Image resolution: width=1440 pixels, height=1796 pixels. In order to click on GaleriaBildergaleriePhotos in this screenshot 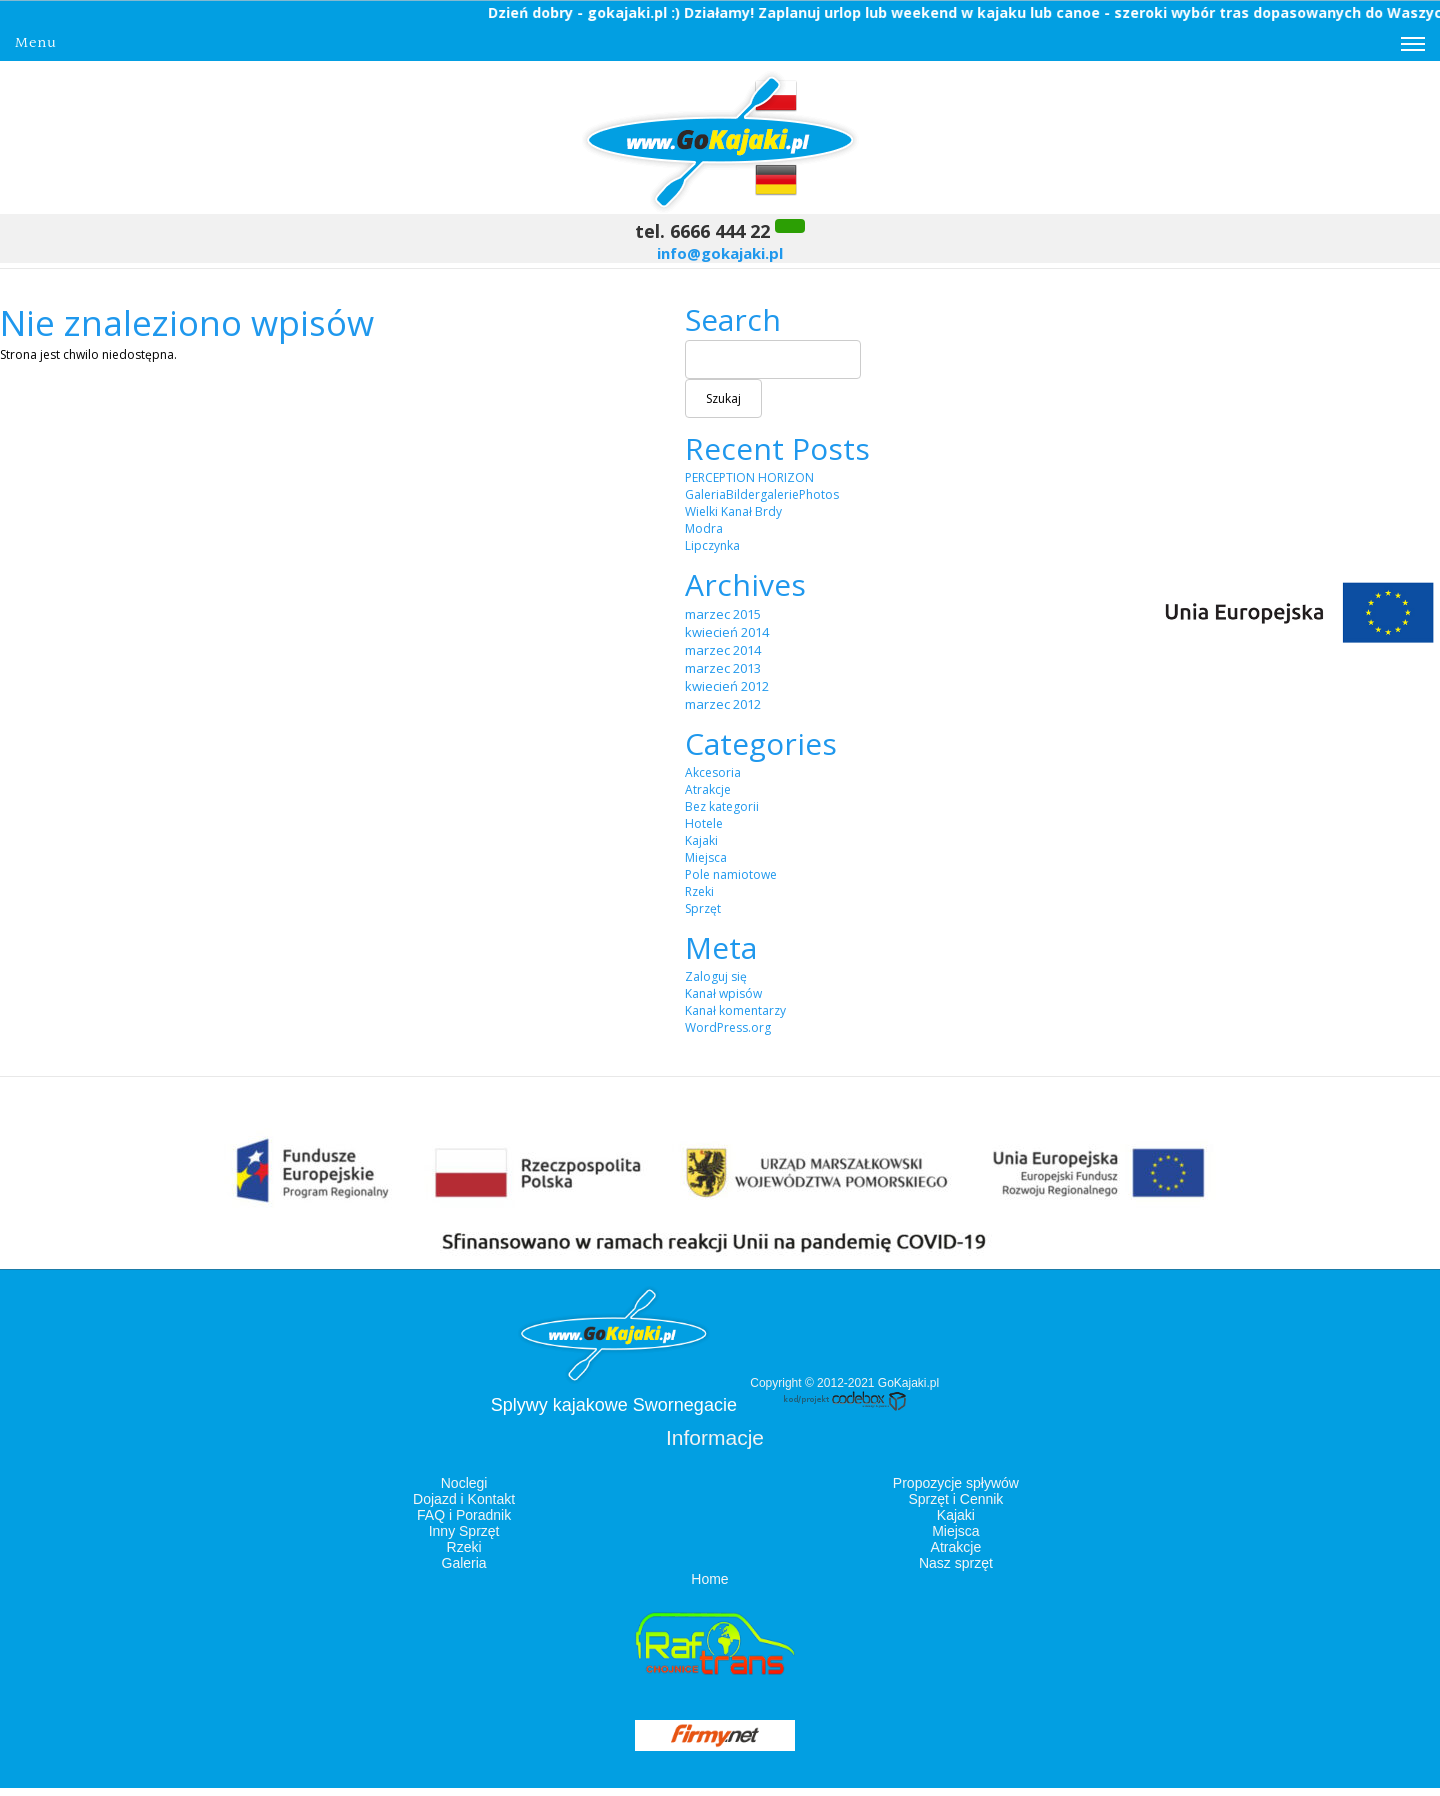, I will do `click(762, 494)`.